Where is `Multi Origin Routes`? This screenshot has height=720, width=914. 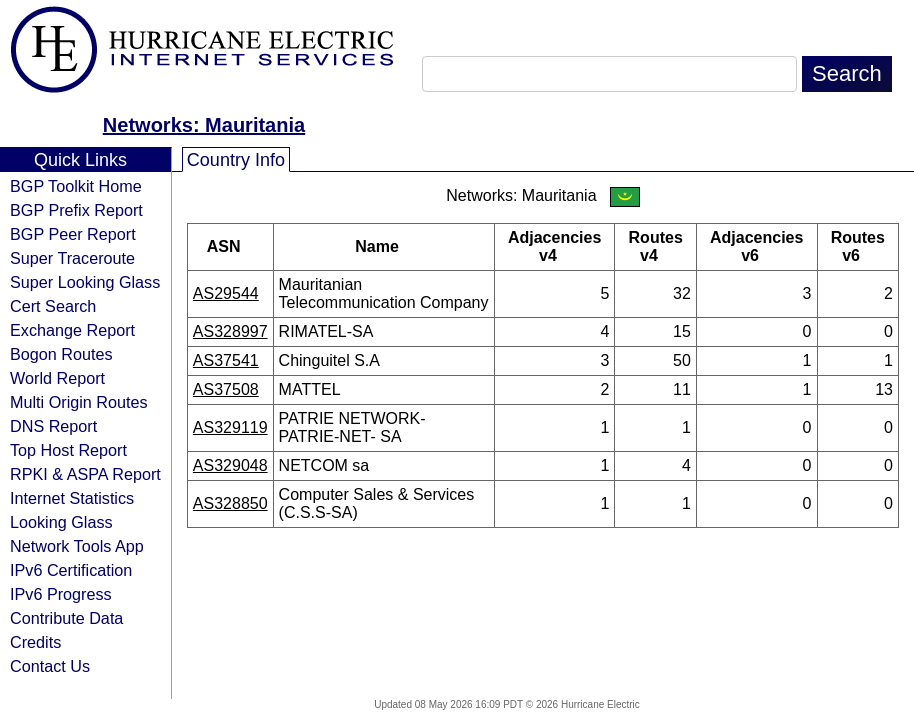
Multi Origin Routes is located at coordinates (79, 402).